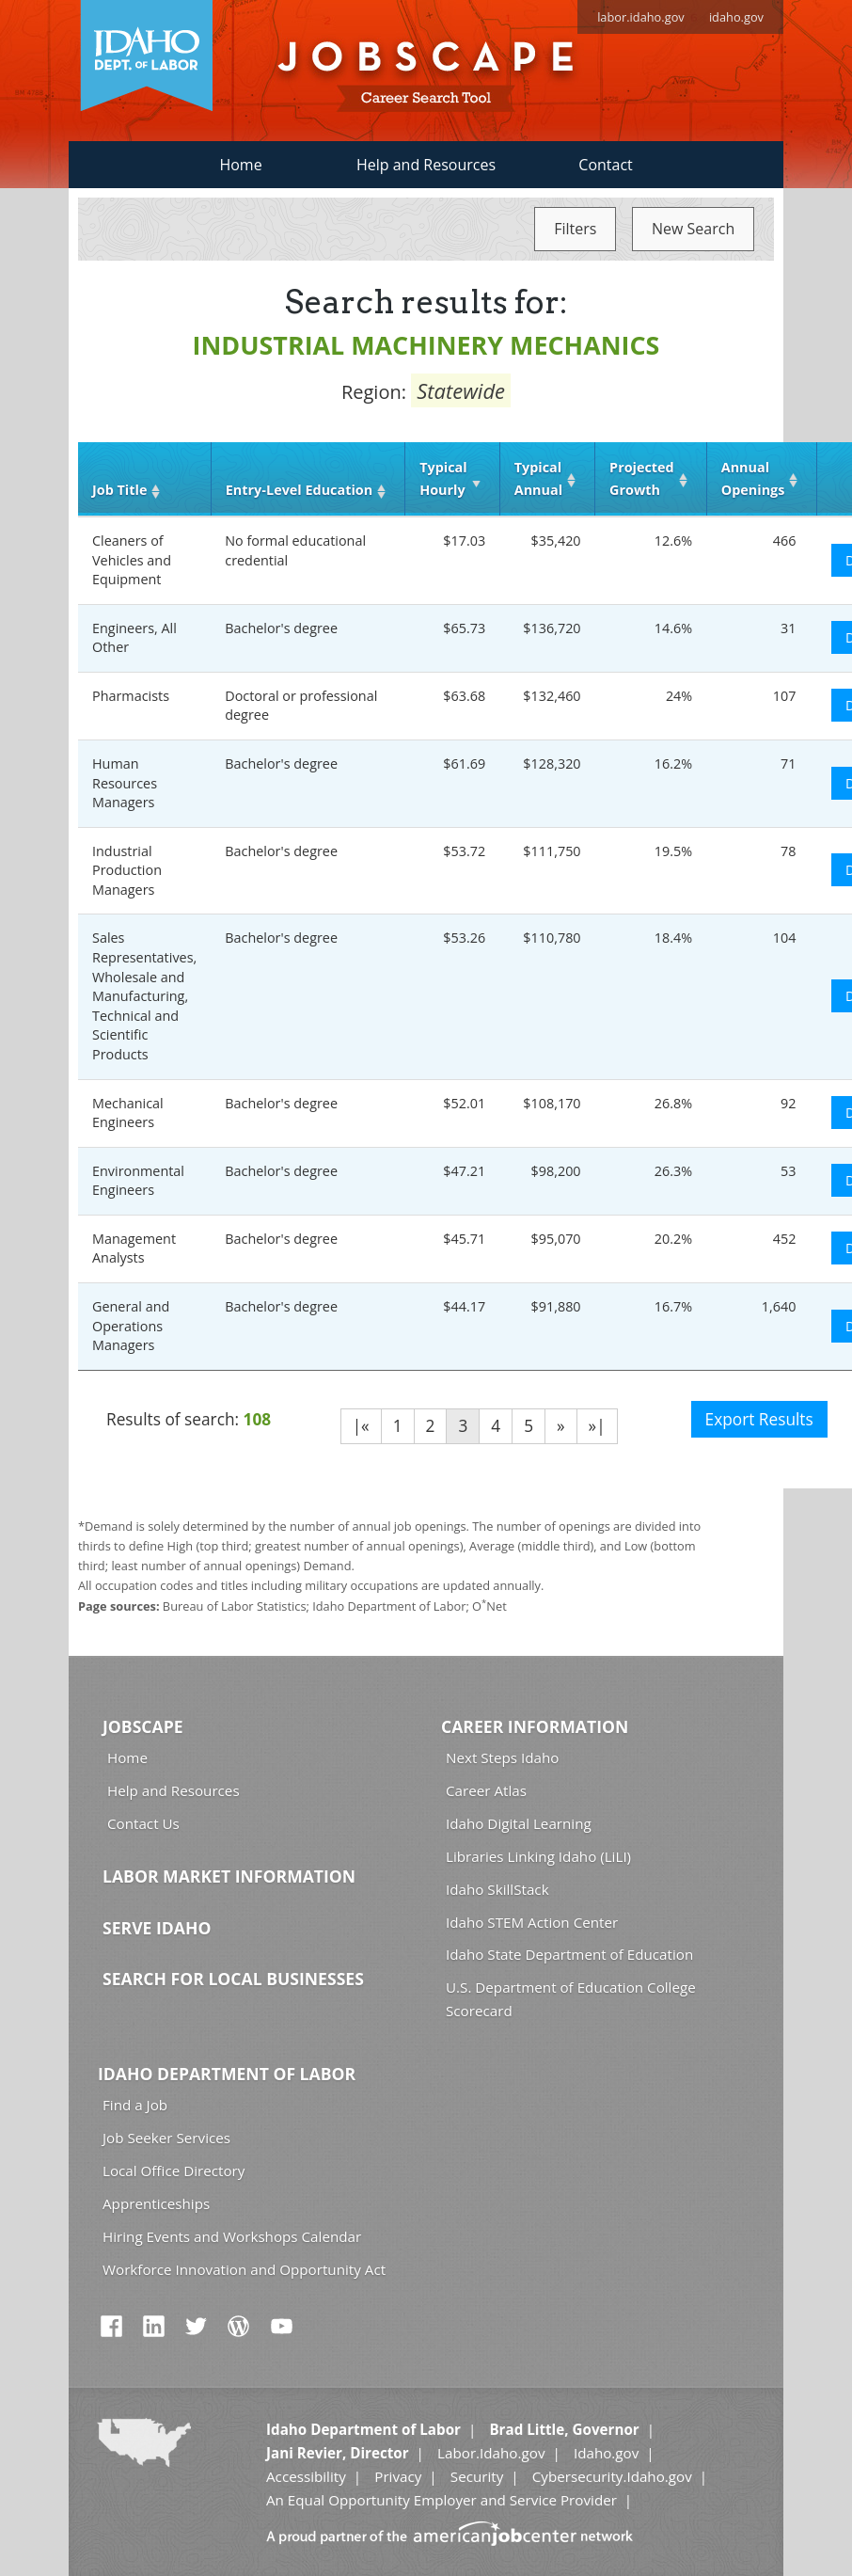  Describe the element at coordinates (128, 1113) in the screenshot. I see `Mechanical Engineers` at that location.